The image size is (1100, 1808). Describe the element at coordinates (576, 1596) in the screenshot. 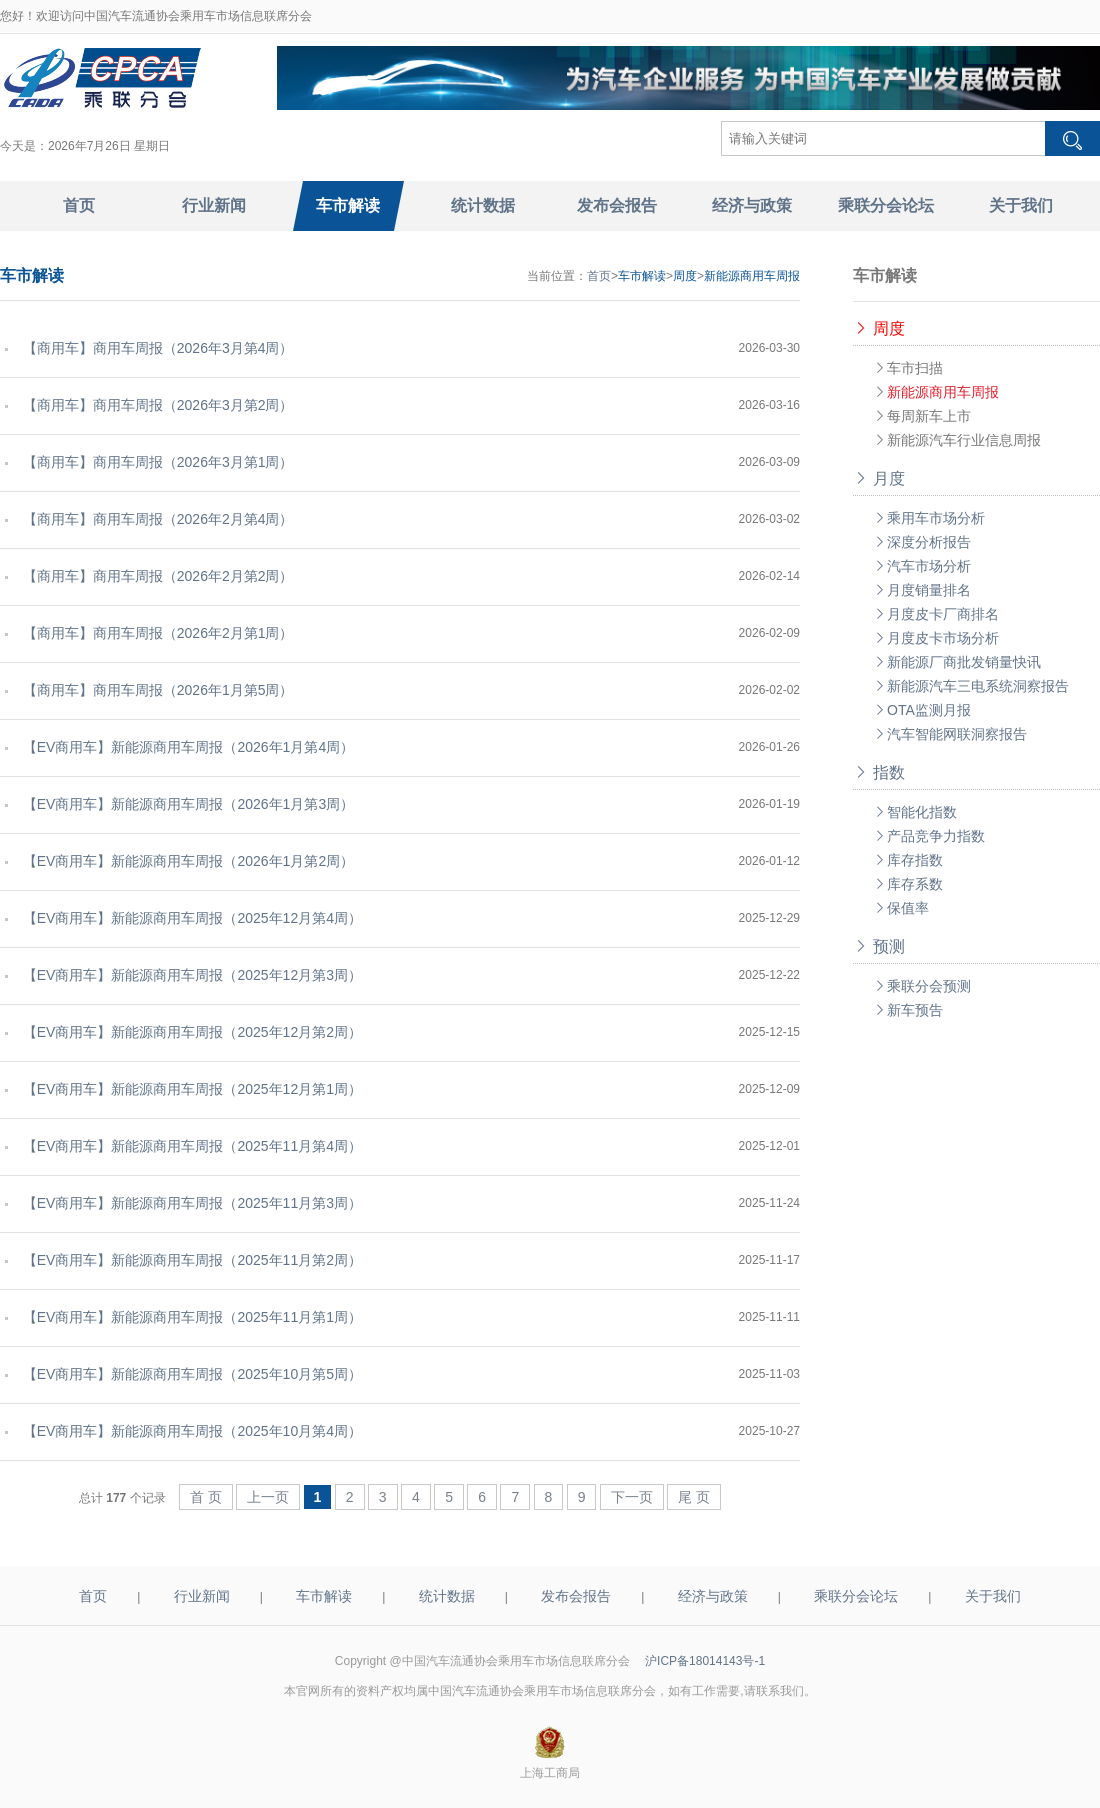

I see `发布会报告` at that location.